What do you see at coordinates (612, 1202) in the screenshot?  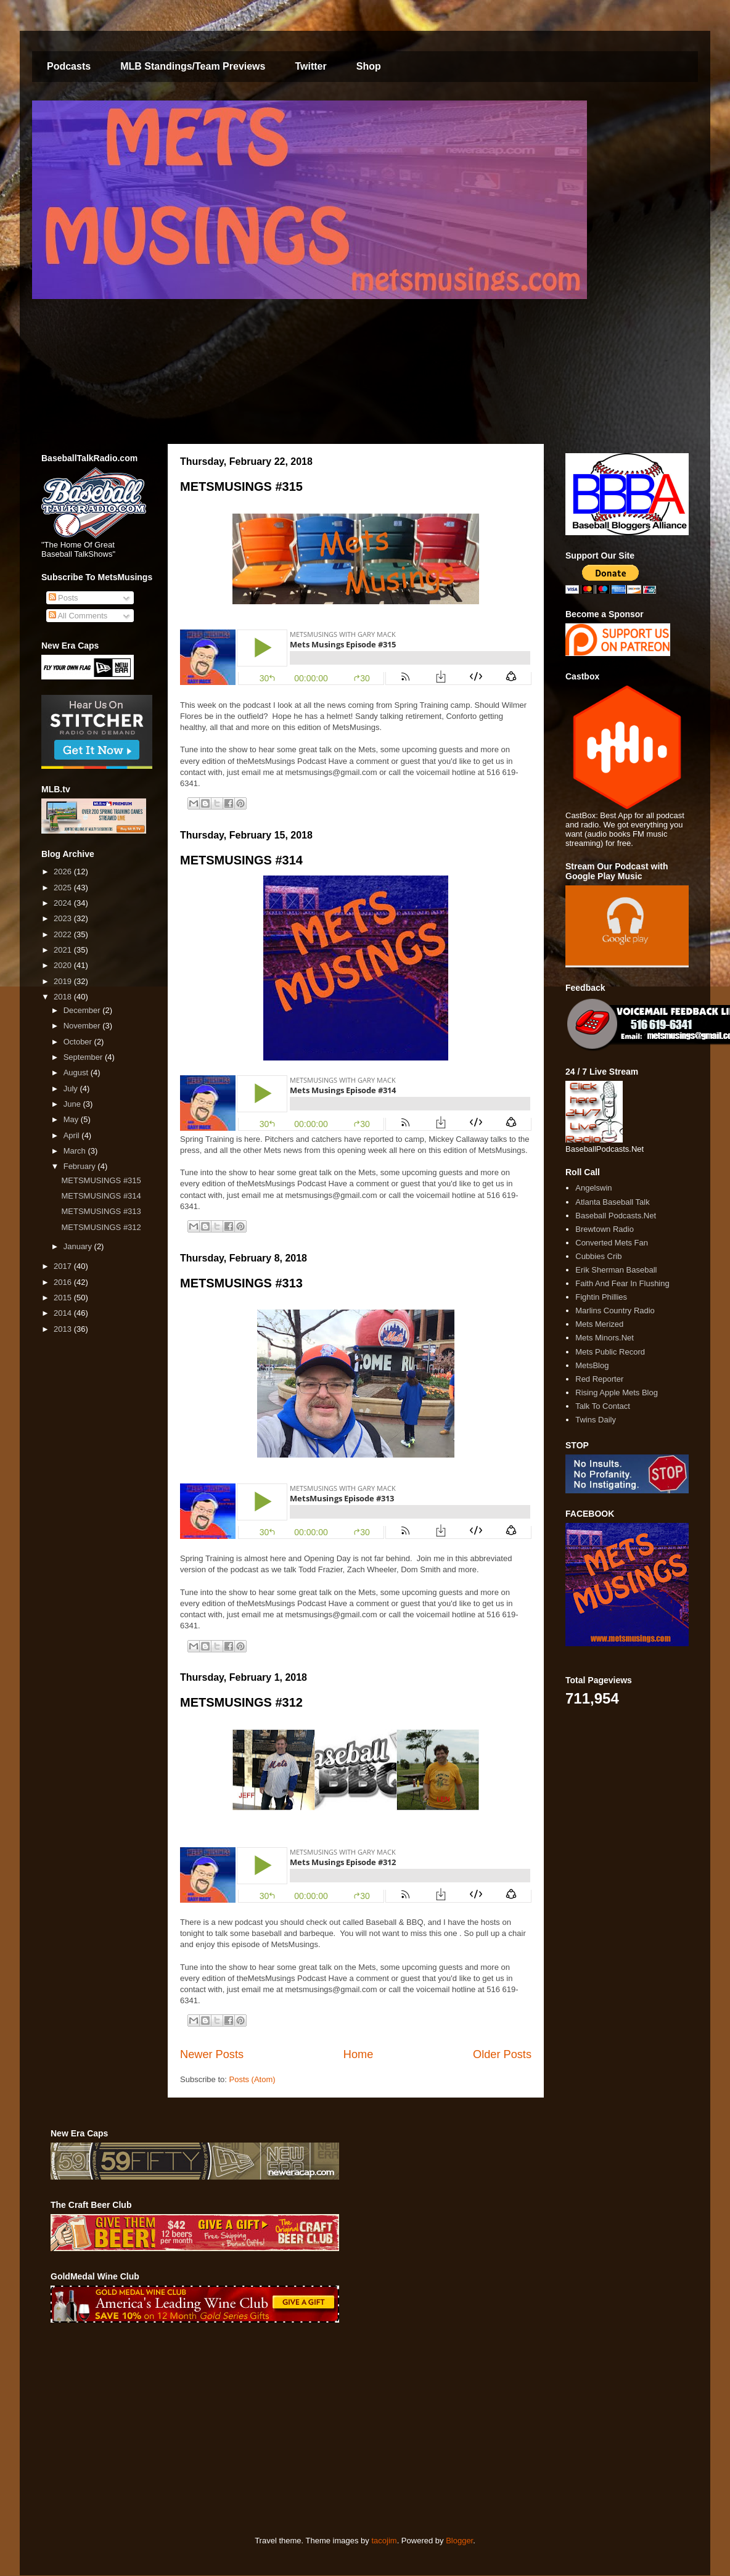 I see `Atlanta Baseball Talk` at bounding box center [612, 1202].